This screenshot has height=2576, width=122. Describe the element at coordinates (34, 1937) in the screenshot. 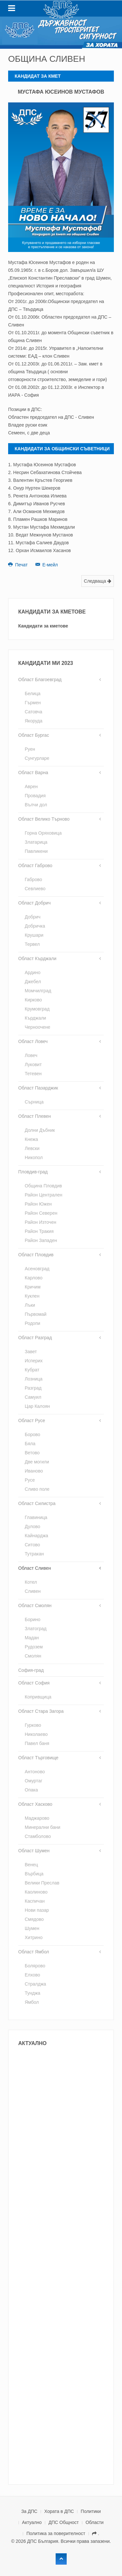

I see `Хитрино` at that location.